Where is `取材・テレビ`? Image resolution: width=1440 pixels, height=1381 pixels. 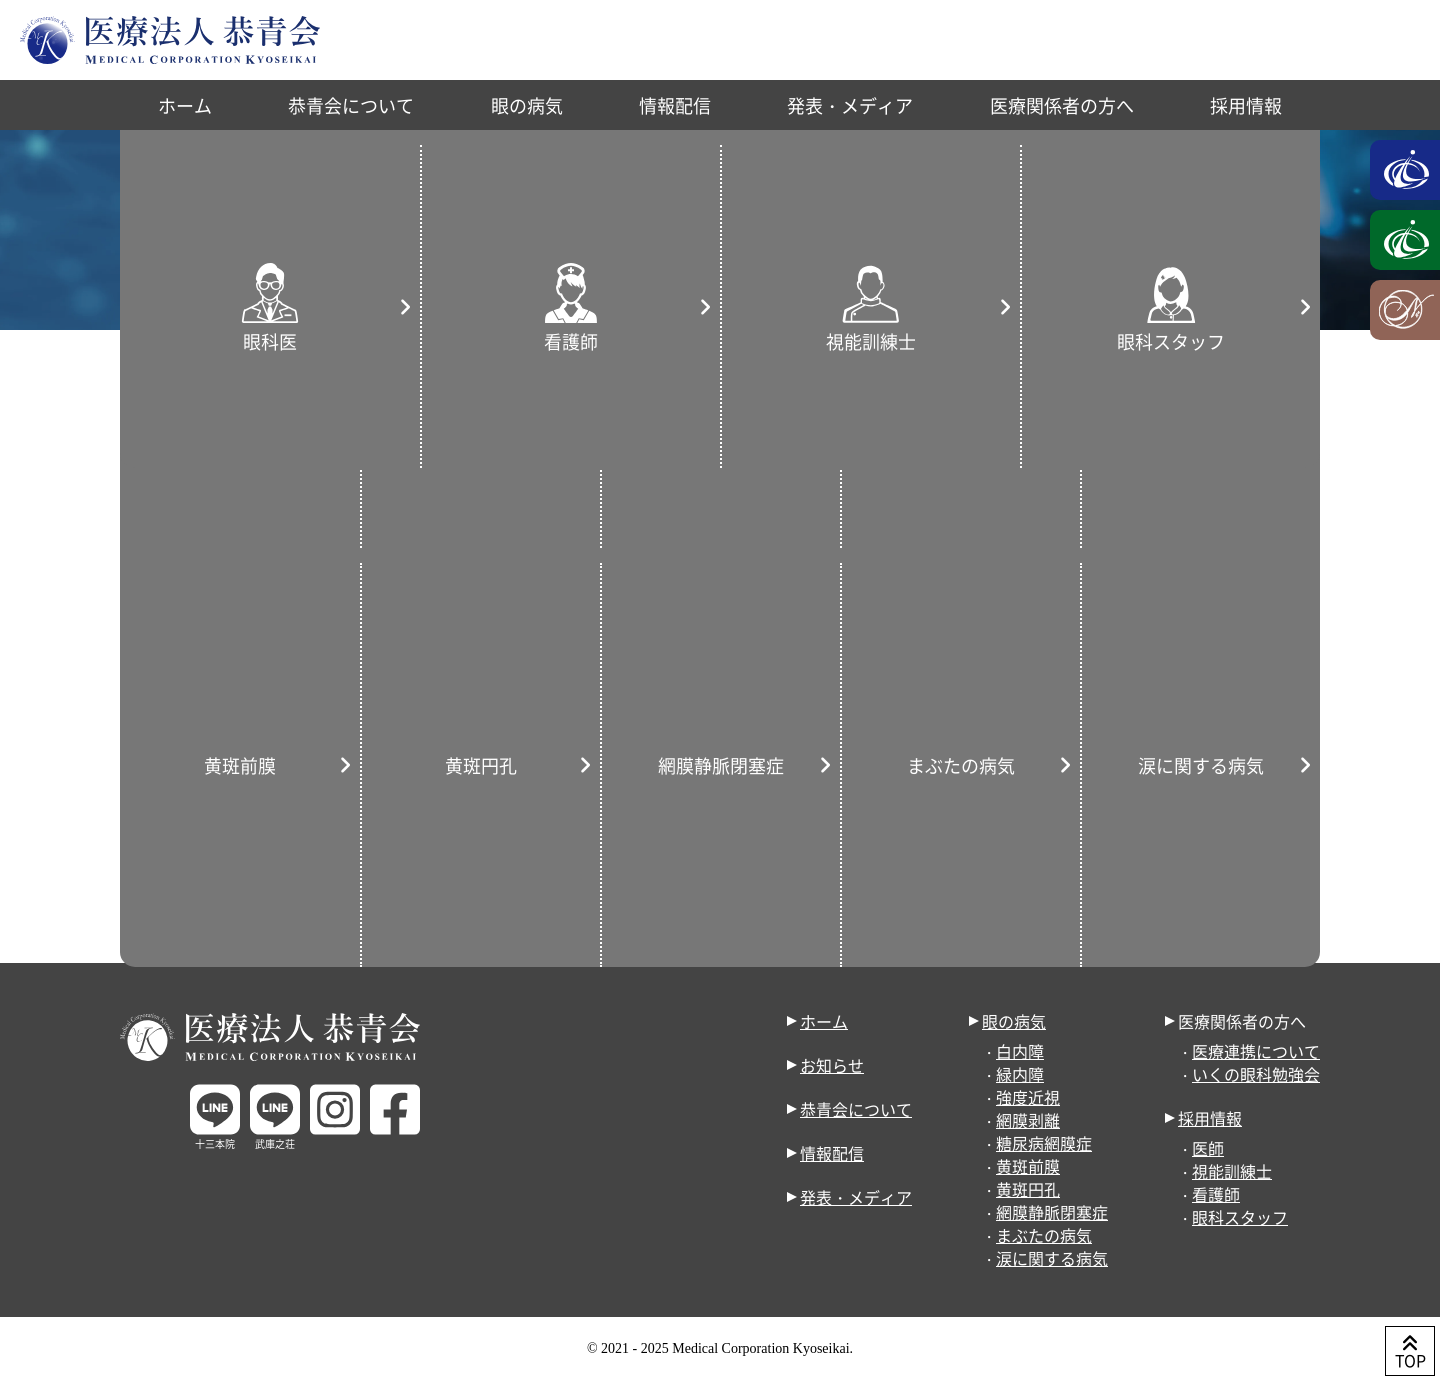 取材・テレビ is located at coordinates (645, 438).